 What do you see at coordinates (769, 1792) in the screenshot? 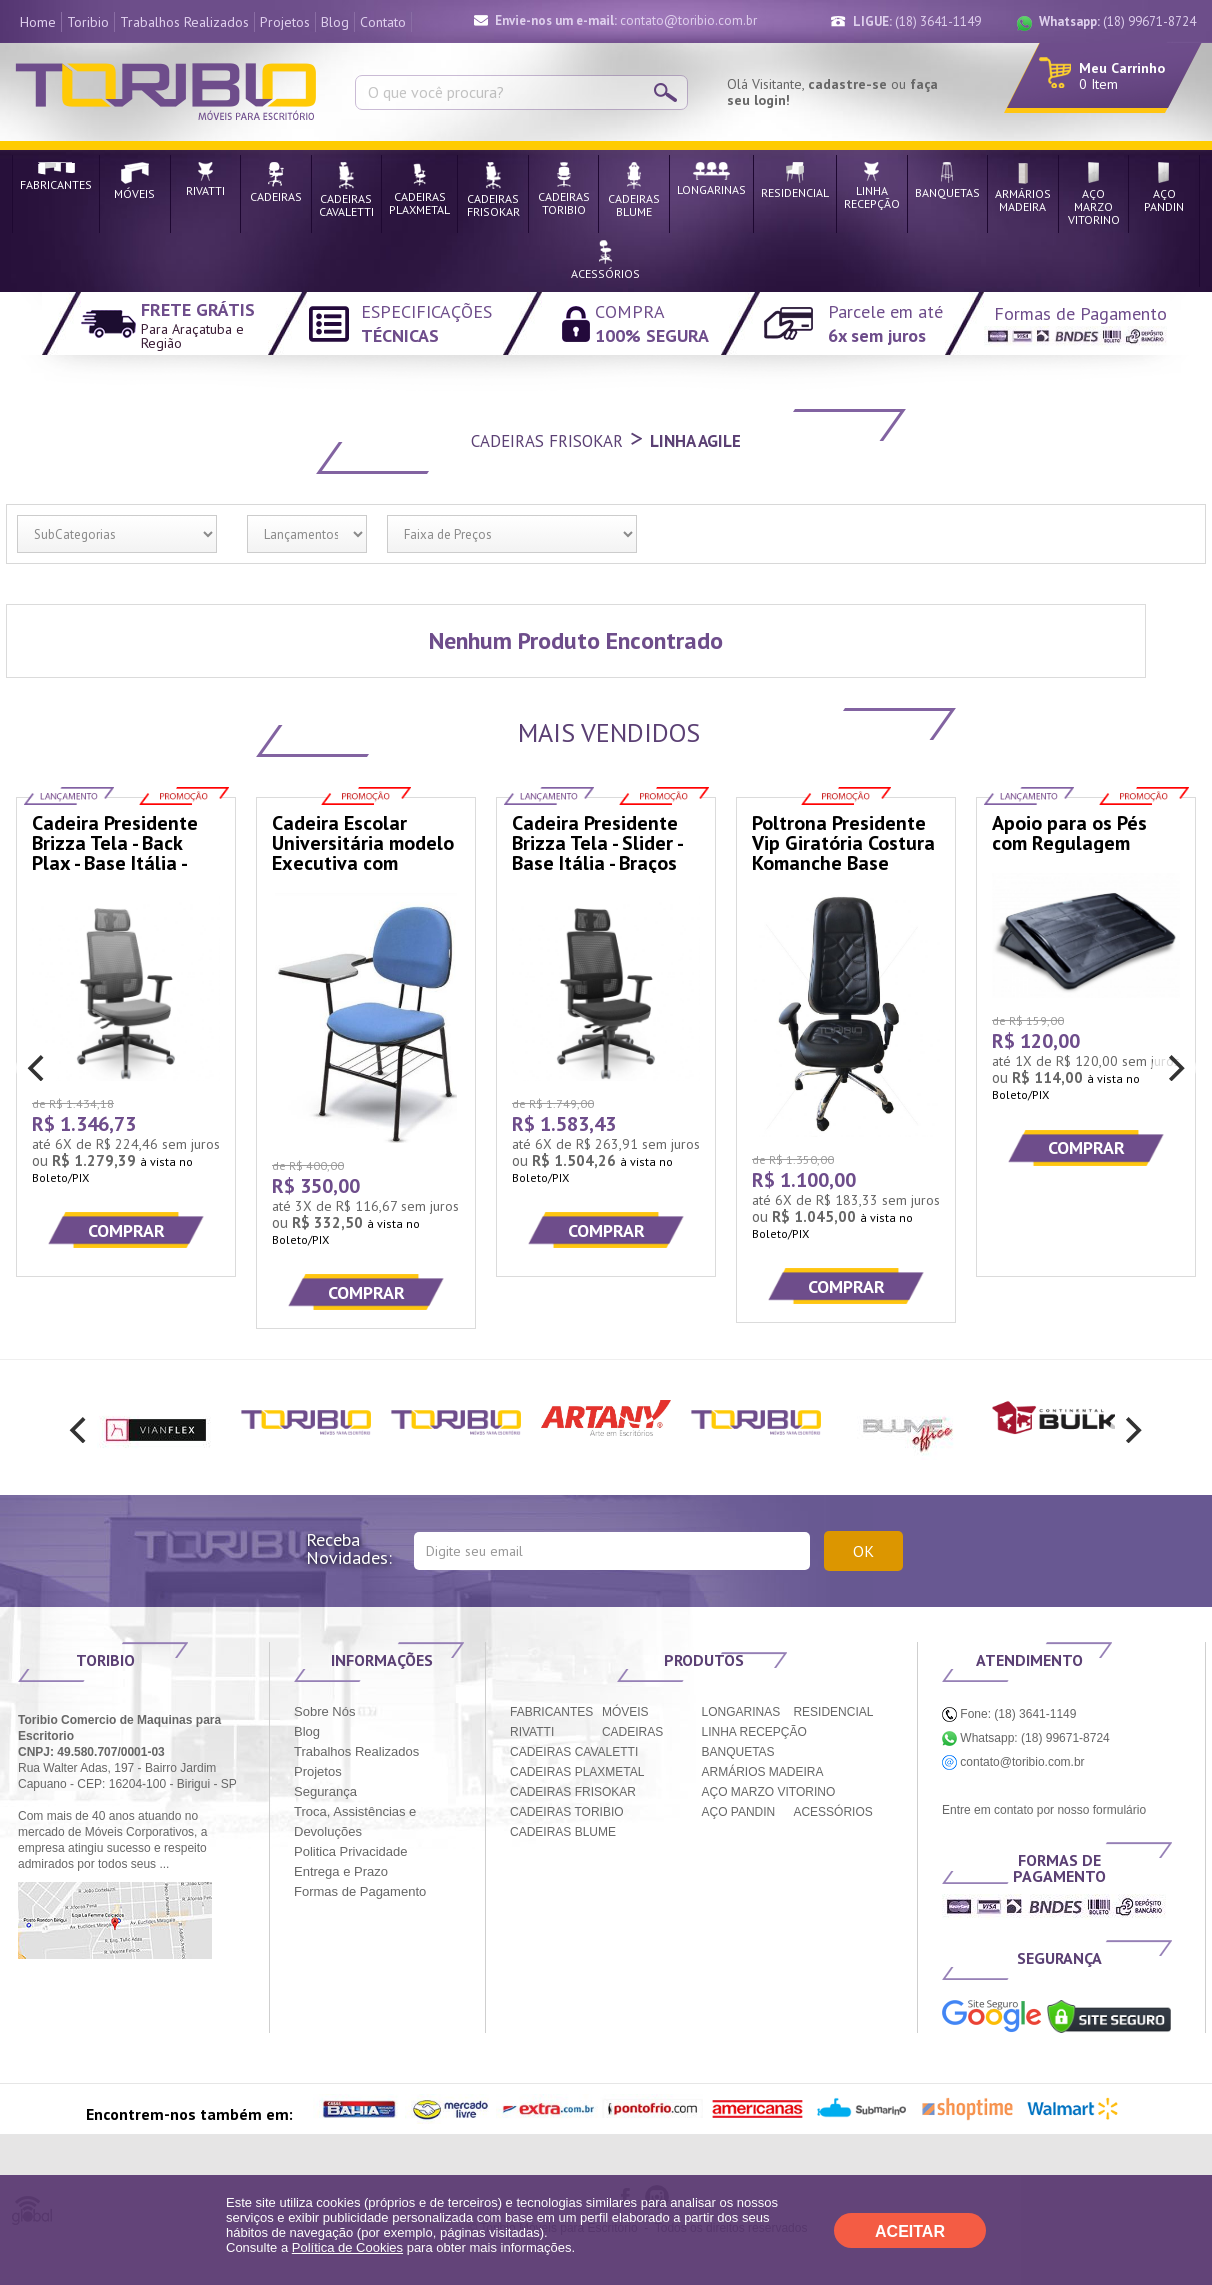
I see `AÇO MARZO VITORINO` at bounding box center [769, 1792].